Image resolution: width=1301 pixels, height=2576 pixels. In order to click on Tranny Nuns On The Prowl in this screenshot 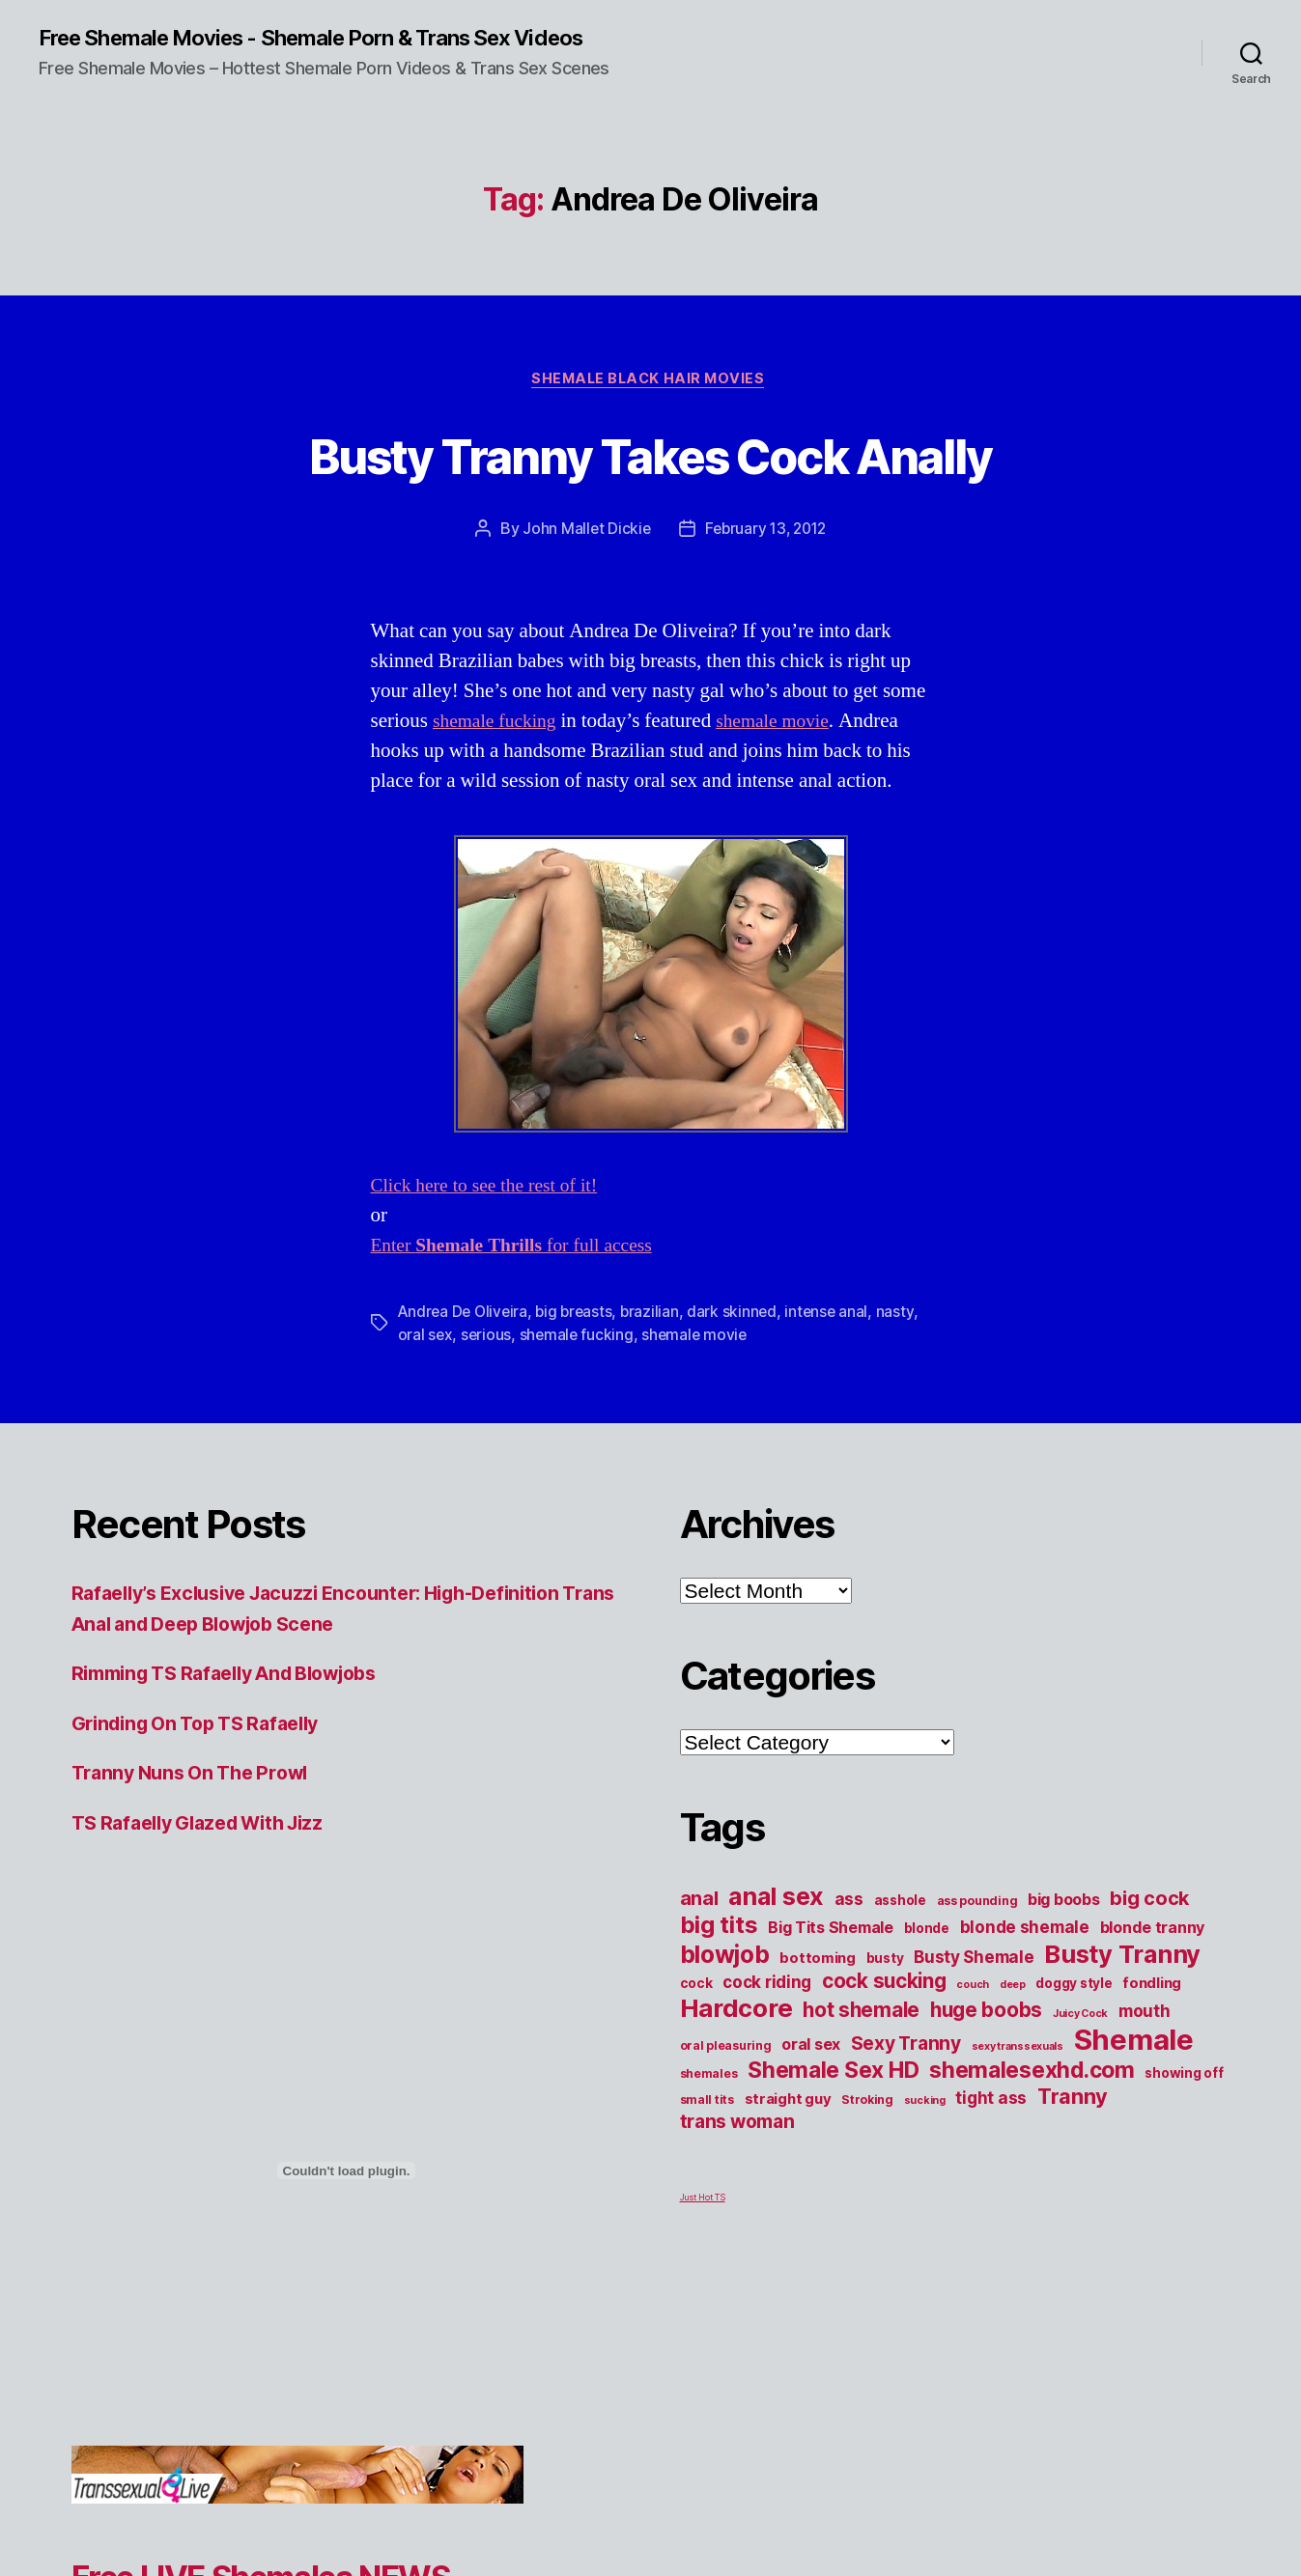, I will do `click(198, 1777)`.